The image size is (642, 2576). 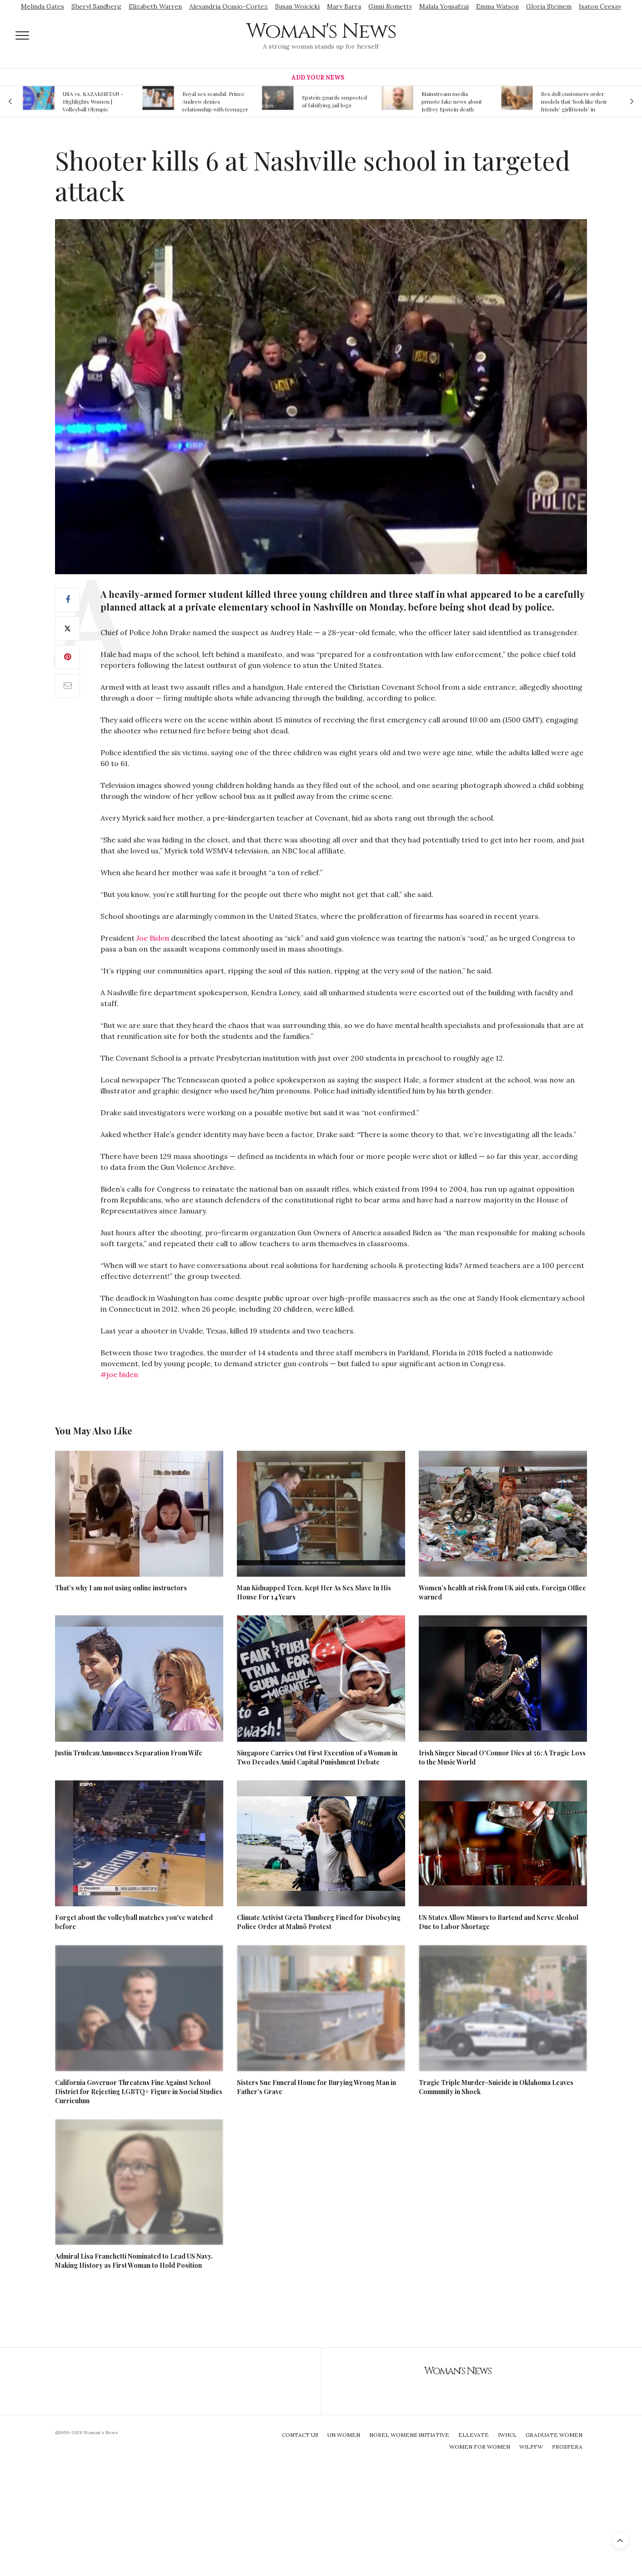 I want to click on USA vs. KAZAKHSTAN - Highlights Women | Volleyball Olympic Qualification 2019, so click(x=93, y=101).